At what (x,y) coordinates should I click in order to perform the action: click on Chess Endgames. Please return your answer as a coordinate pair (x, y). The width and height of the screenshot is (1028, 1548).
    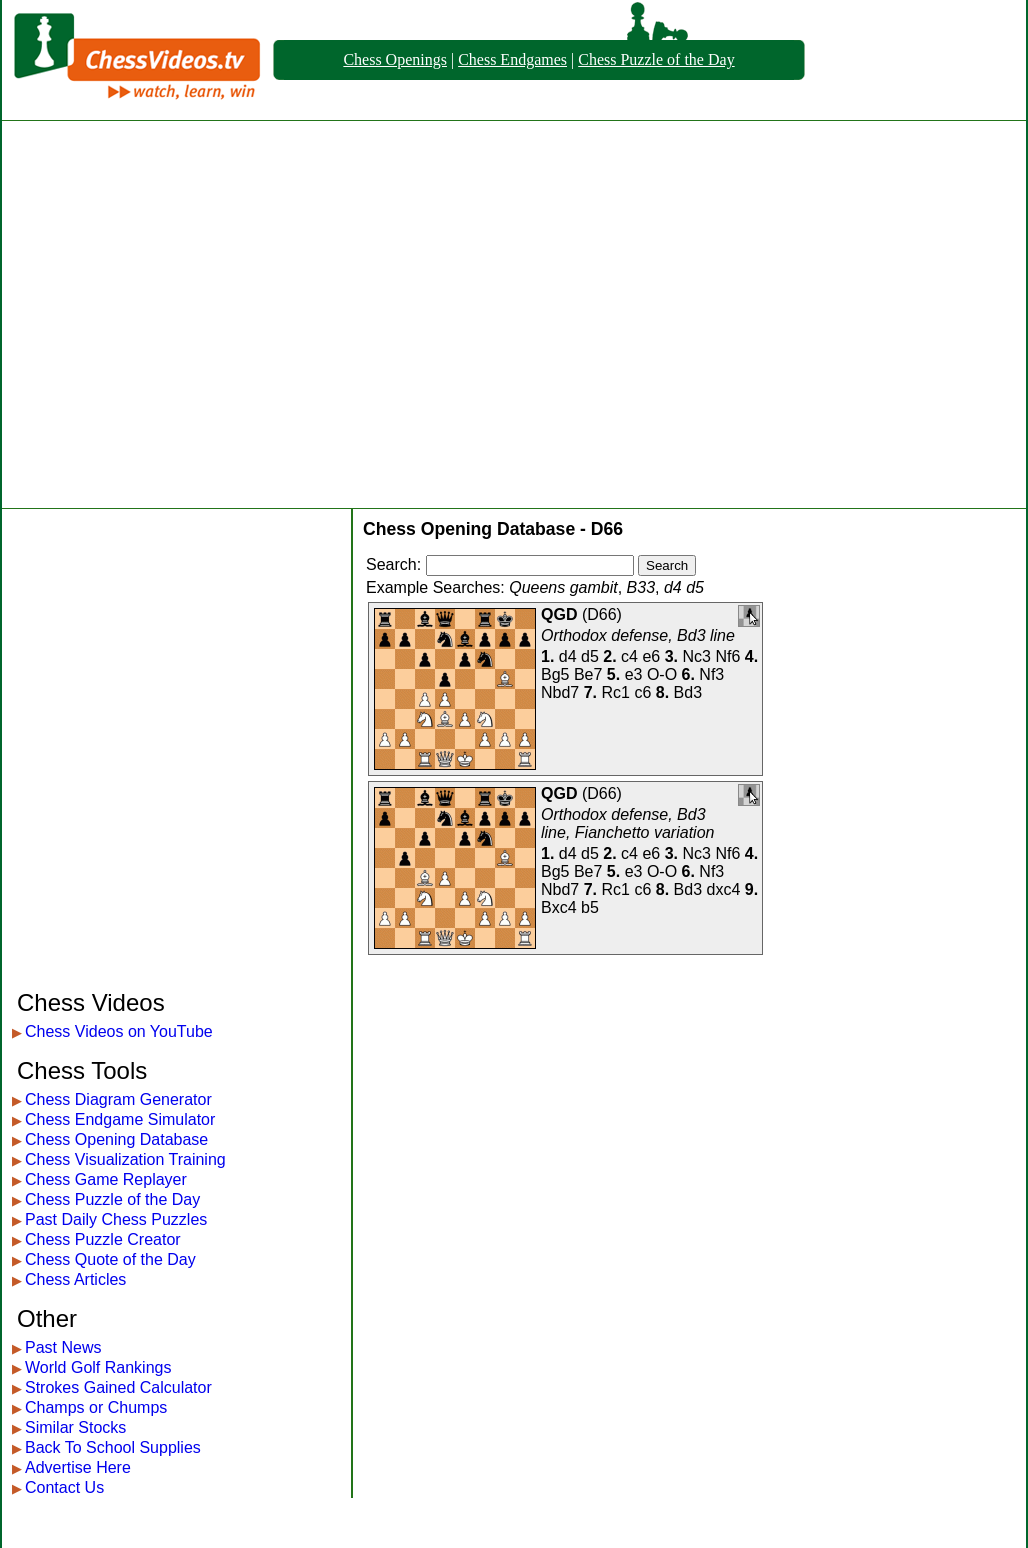
    Looking at the image, I should click on (512, 59).